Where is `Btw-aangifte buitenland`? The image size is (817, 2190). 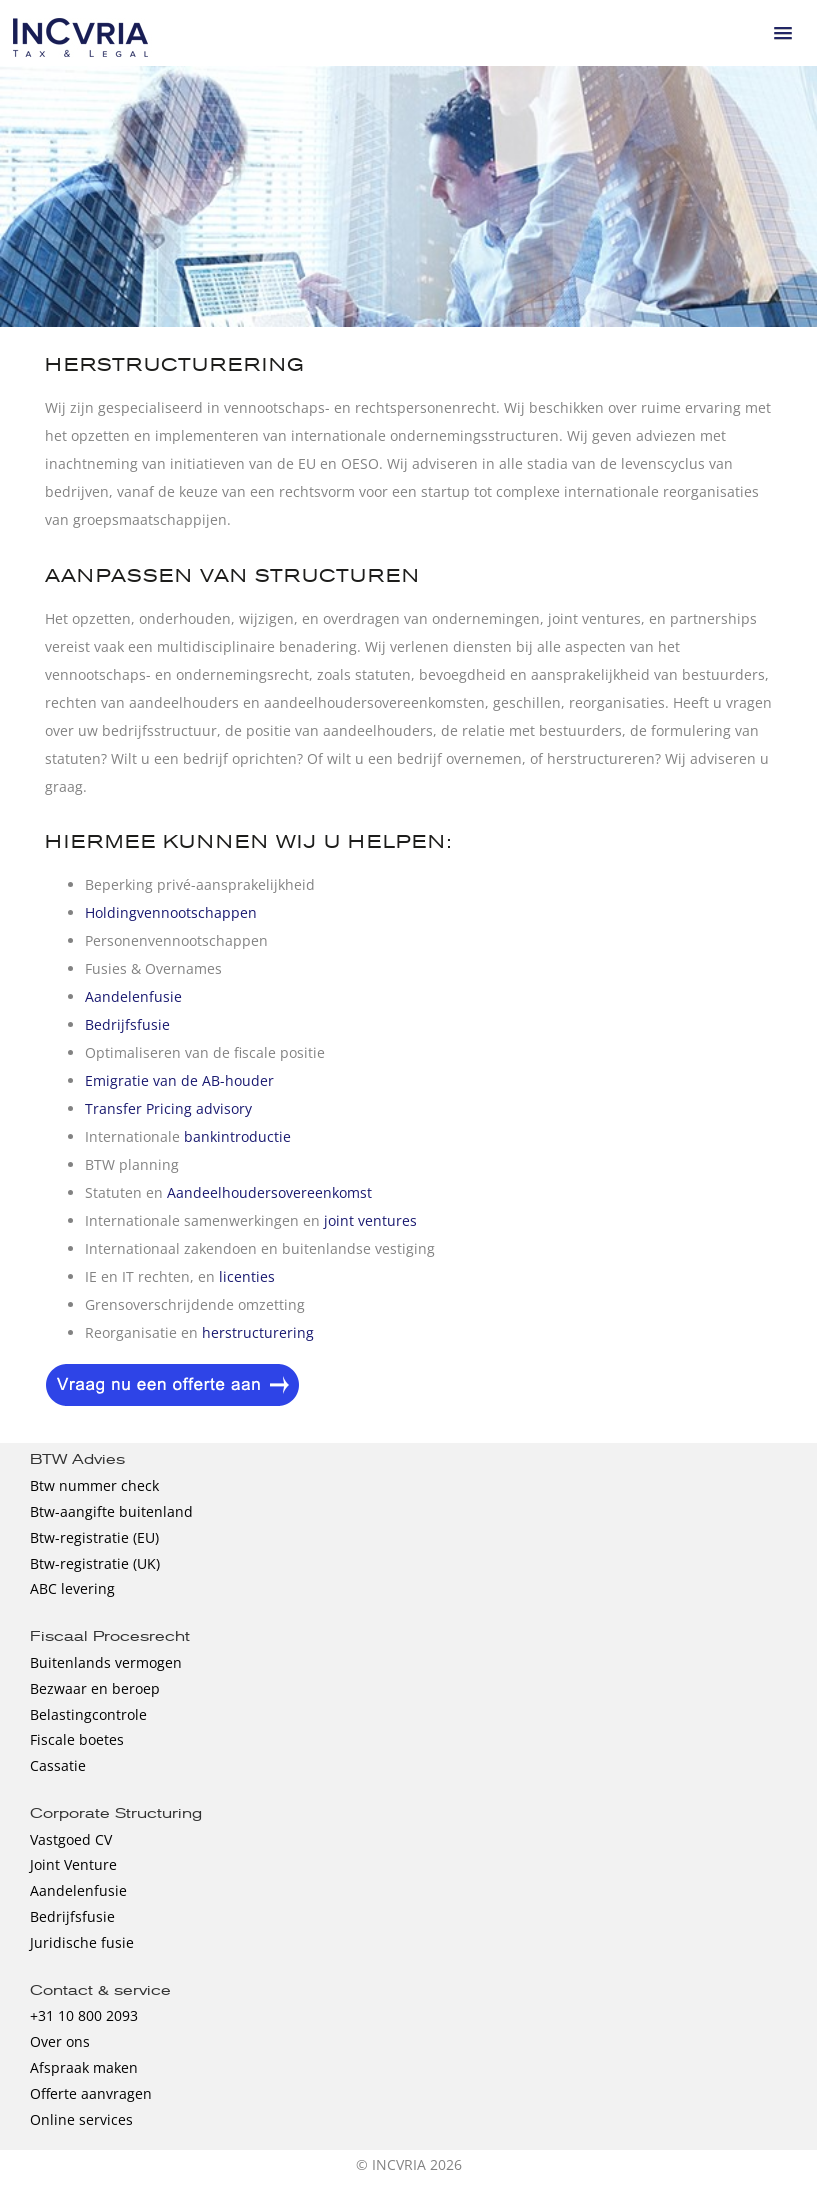
Btw-aangifte buitenland is located at coordinates (111, 1511).